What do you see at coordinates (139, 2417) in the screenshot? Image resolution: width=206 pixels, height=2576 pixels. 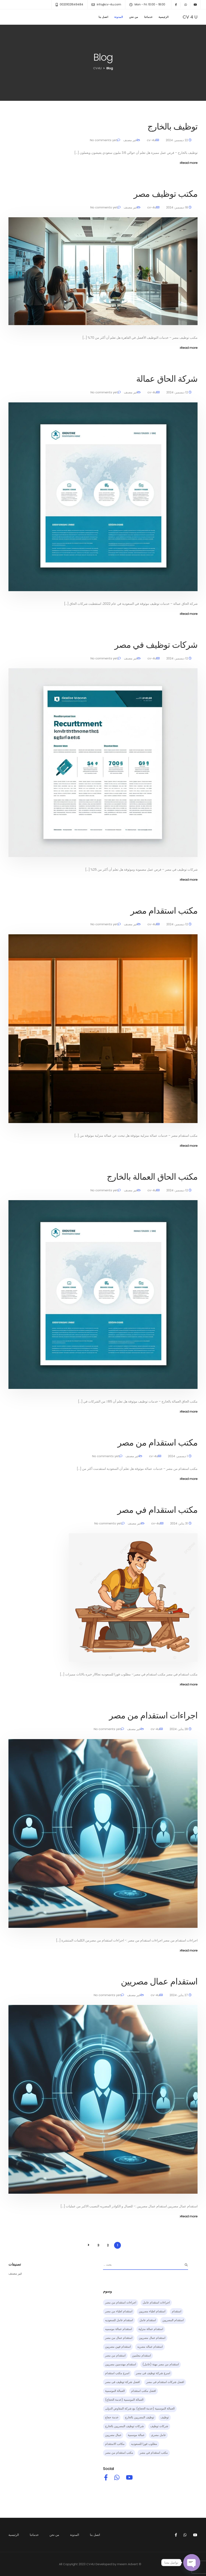 I see `توظيف المصريين بالخارج [توظيف المصريين بالخارج (8 عناصر)]` at bounding box center [139, 2417].